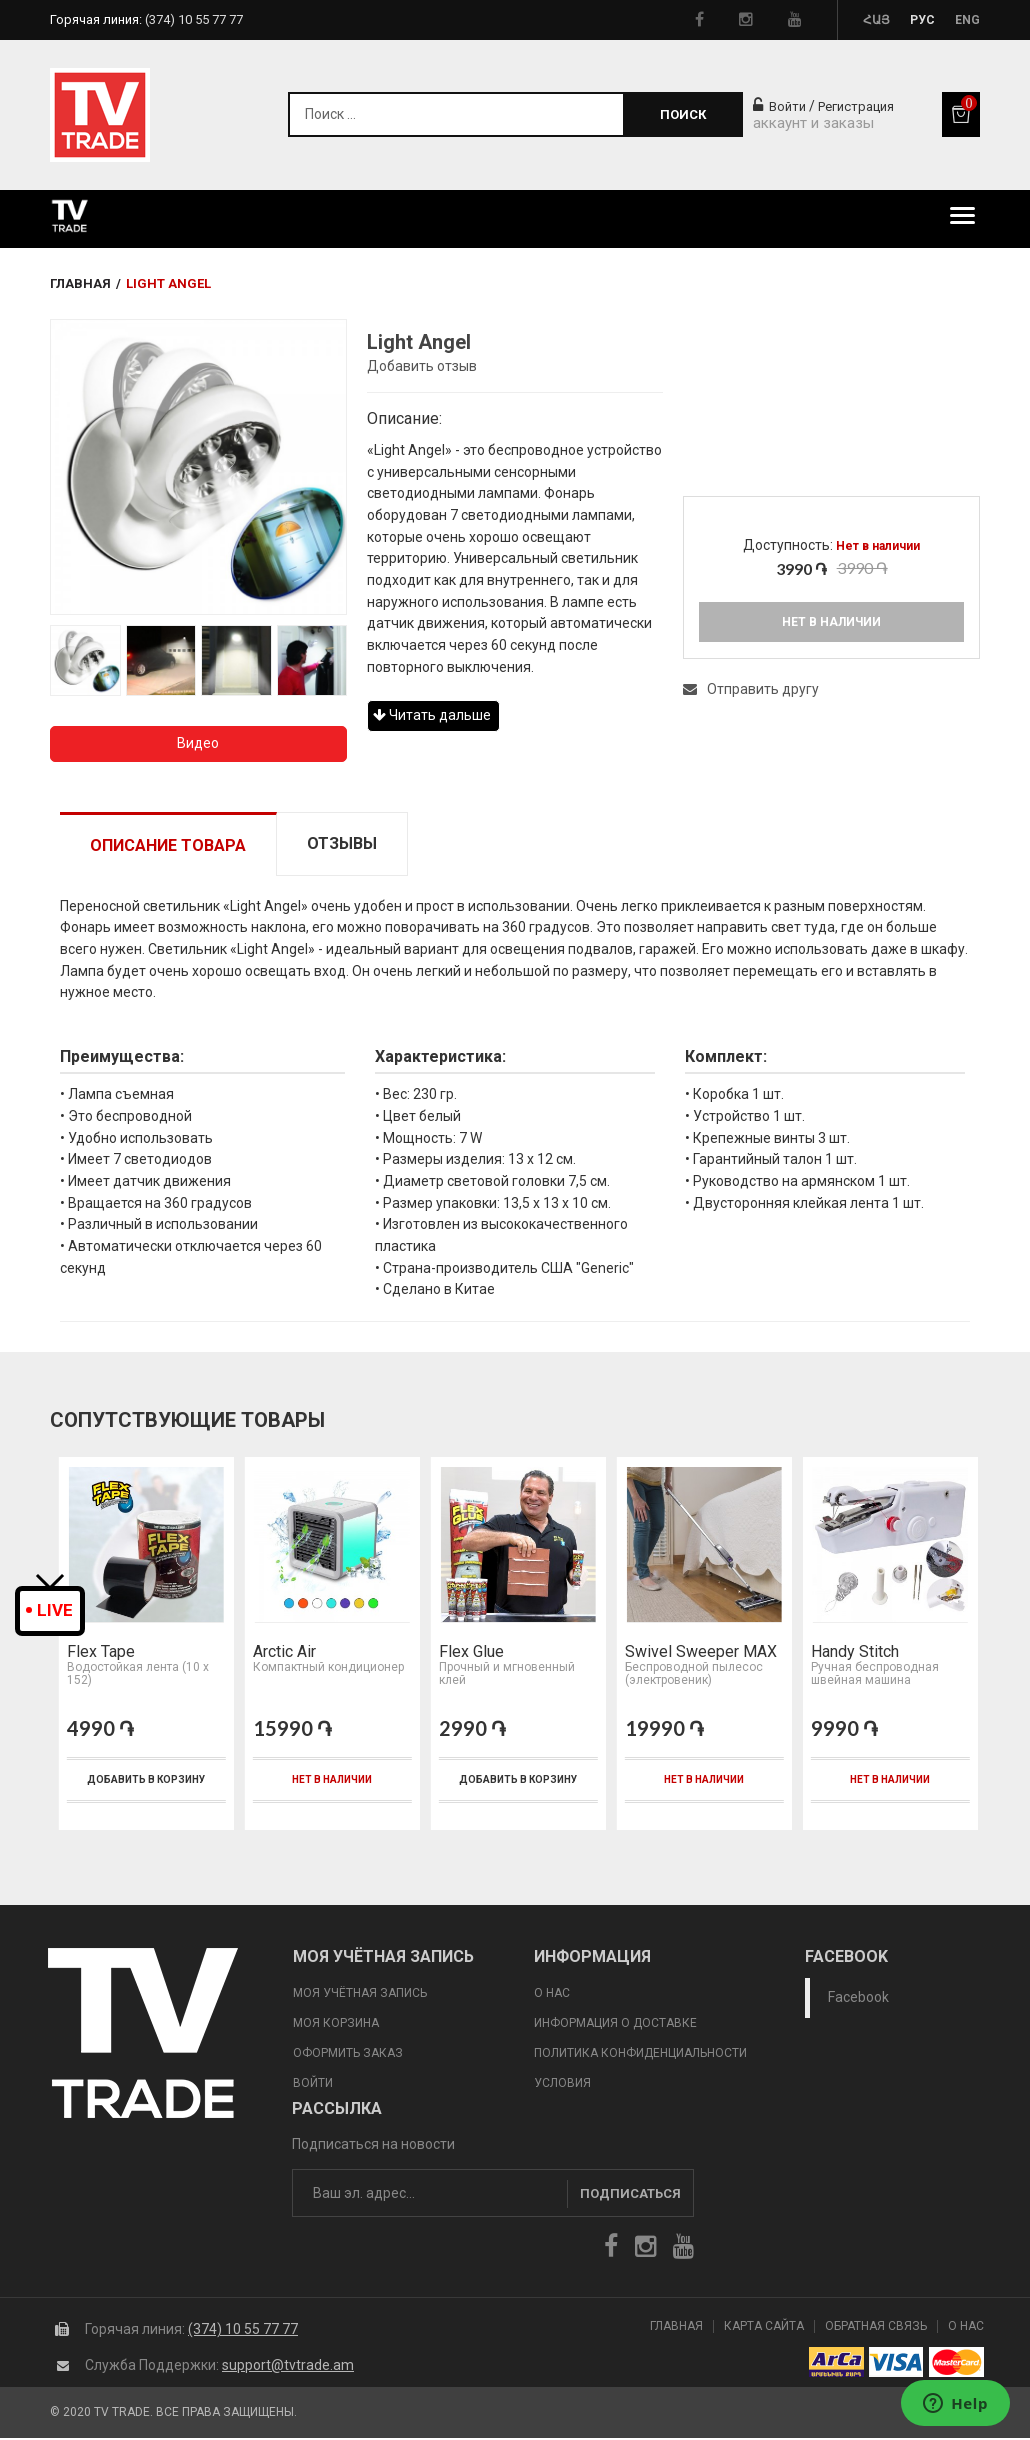  Describe the element at coordinates (168, 845) in the screenshot. I see `Описание товара` at that location.